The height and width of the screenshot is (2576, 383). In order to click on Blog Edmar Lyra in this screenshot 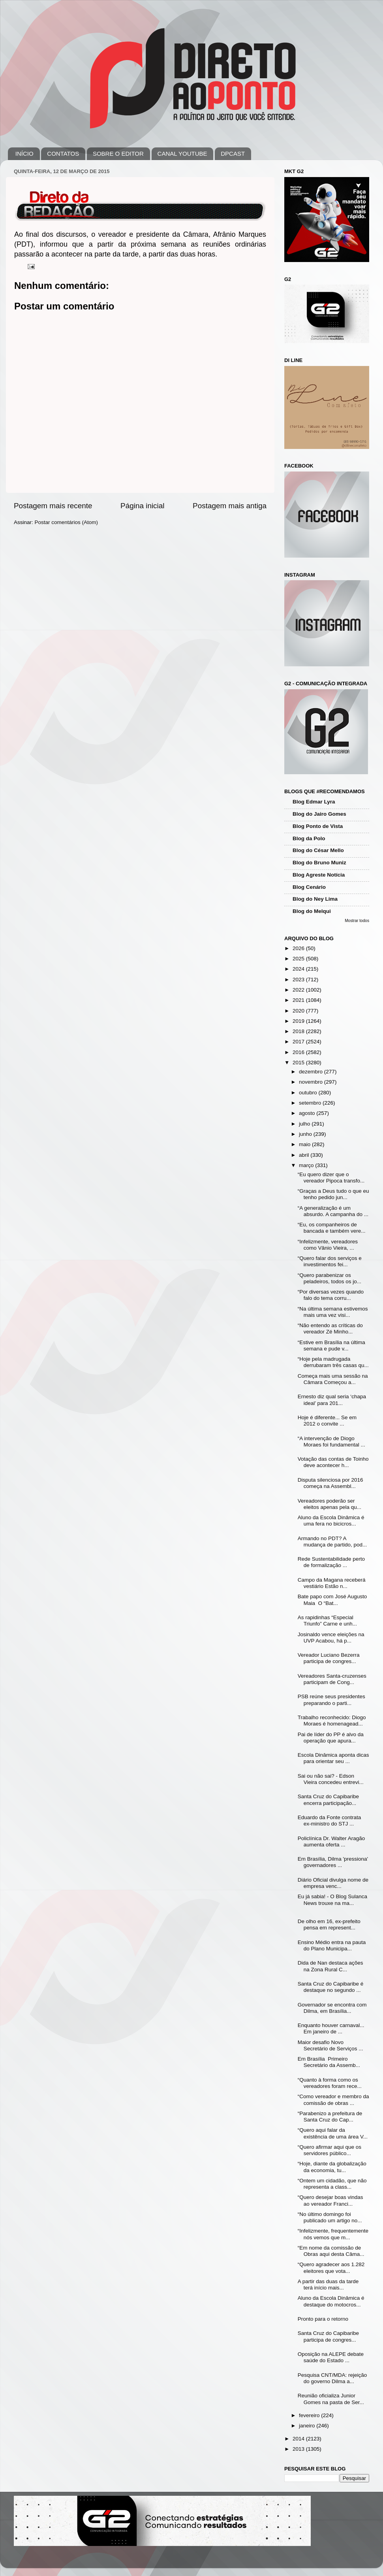, I will do `click(314, 802)`.